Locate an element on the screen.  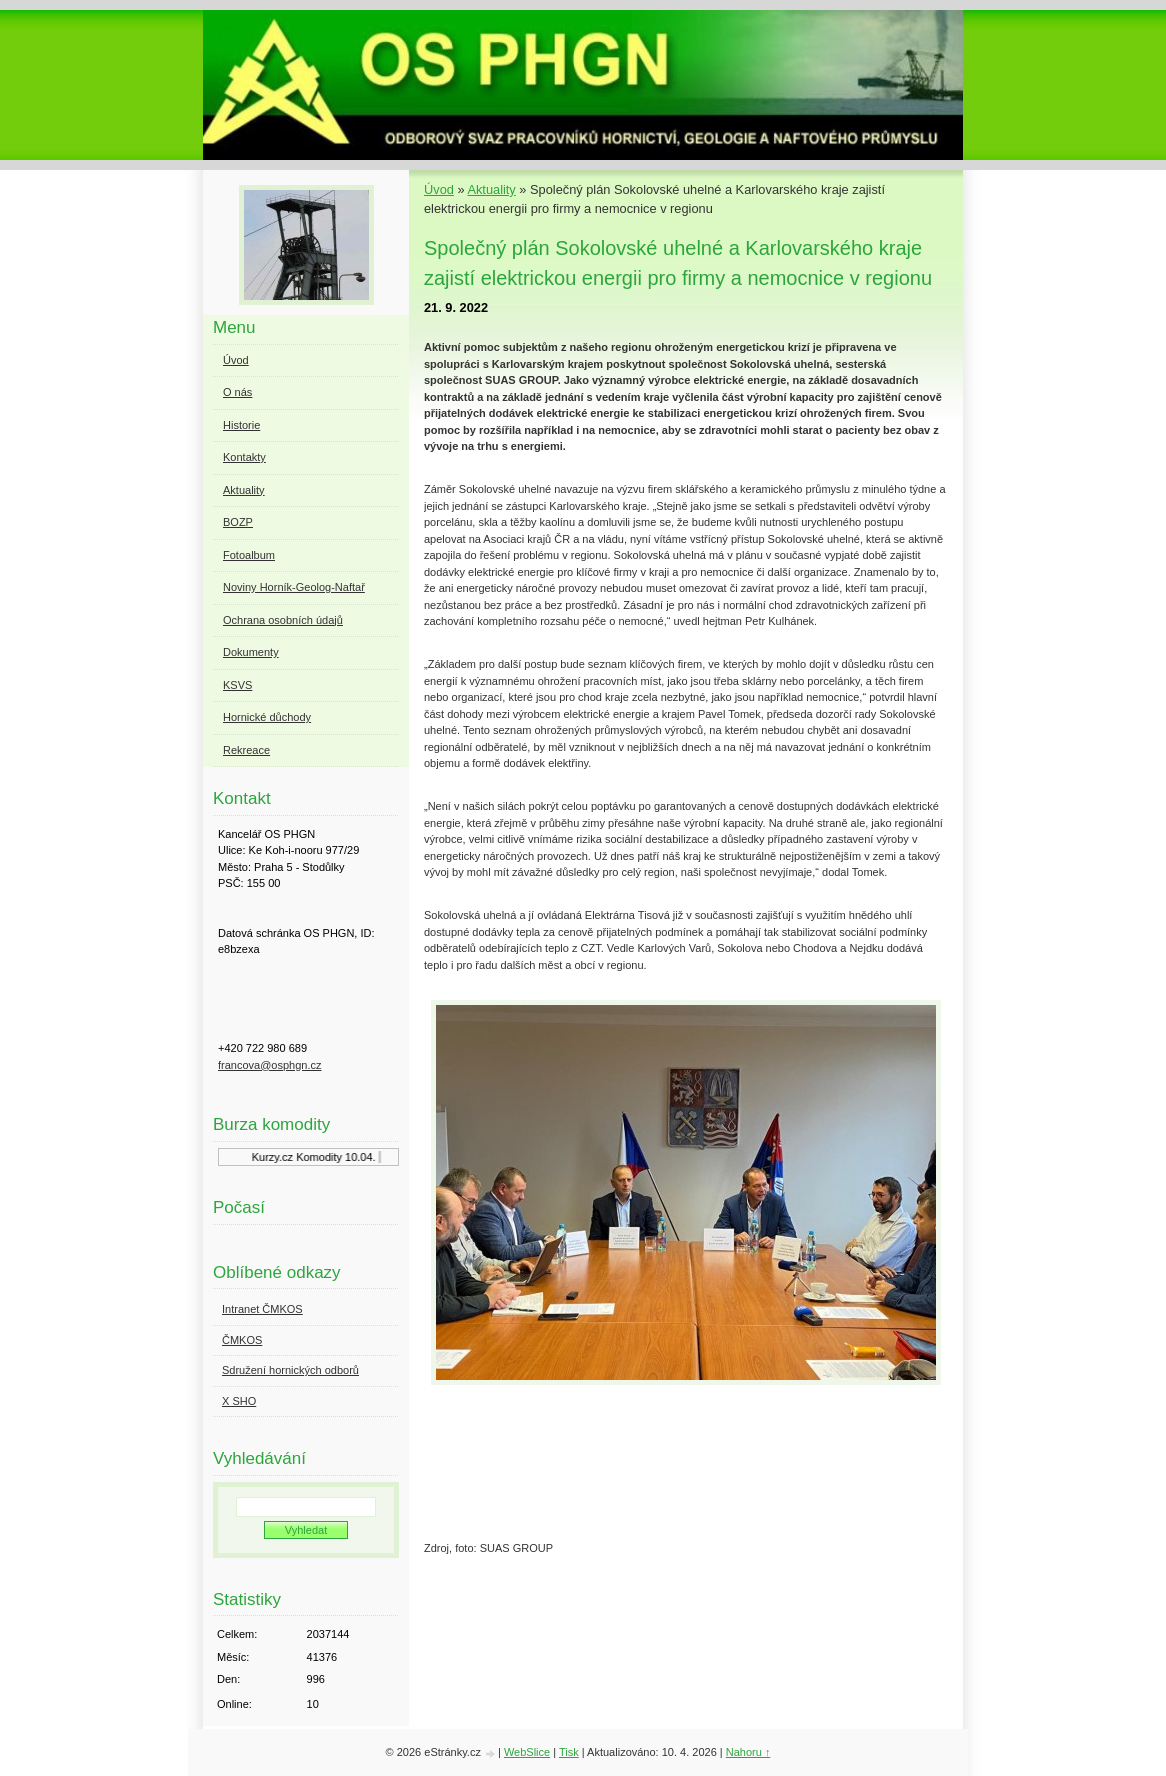
BOZP is located at coordinates (238, 522).